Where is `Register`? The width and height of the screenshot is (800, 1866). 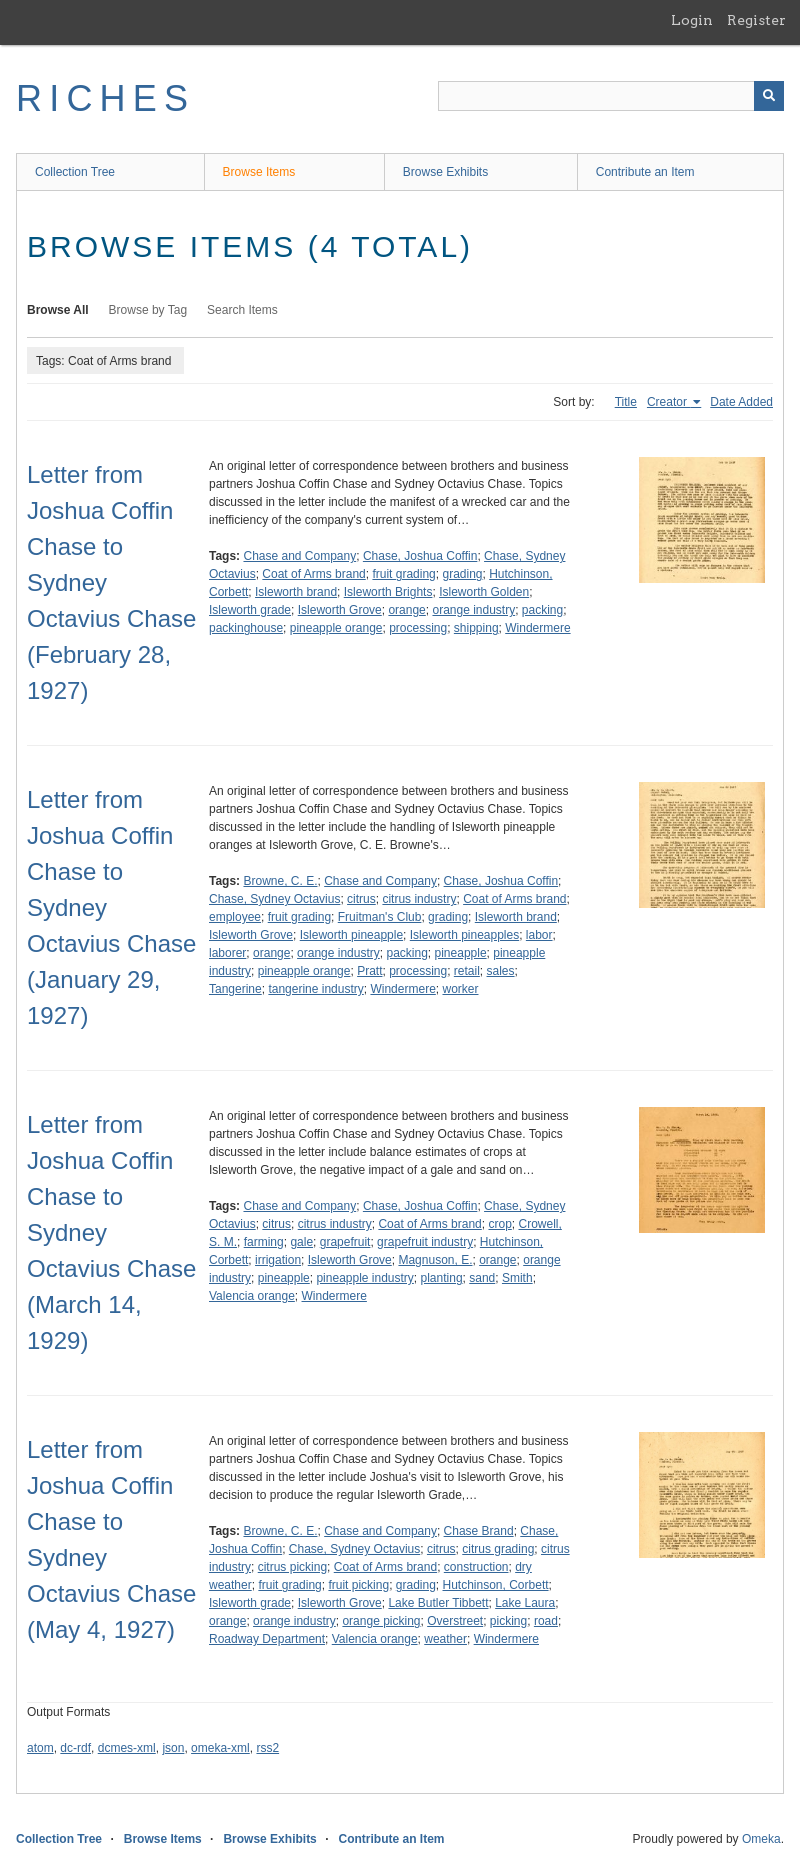 Register is located at coordinates (756, 20).